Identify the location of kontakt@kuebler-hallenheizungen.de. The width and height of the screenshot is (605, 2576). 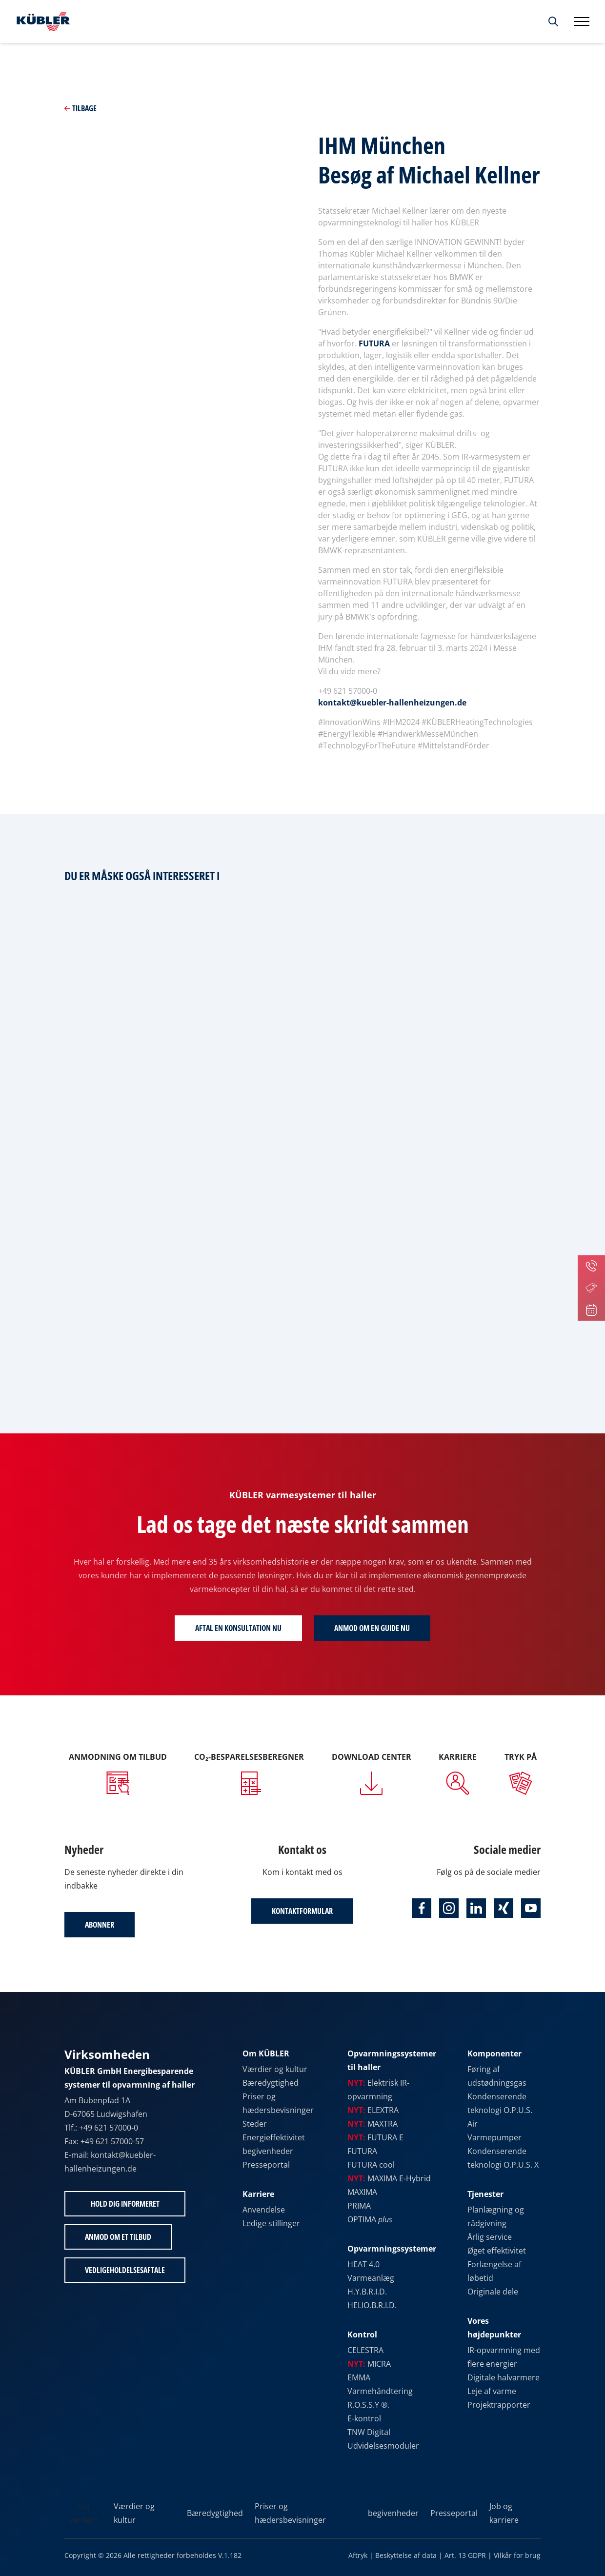
(392, 702).